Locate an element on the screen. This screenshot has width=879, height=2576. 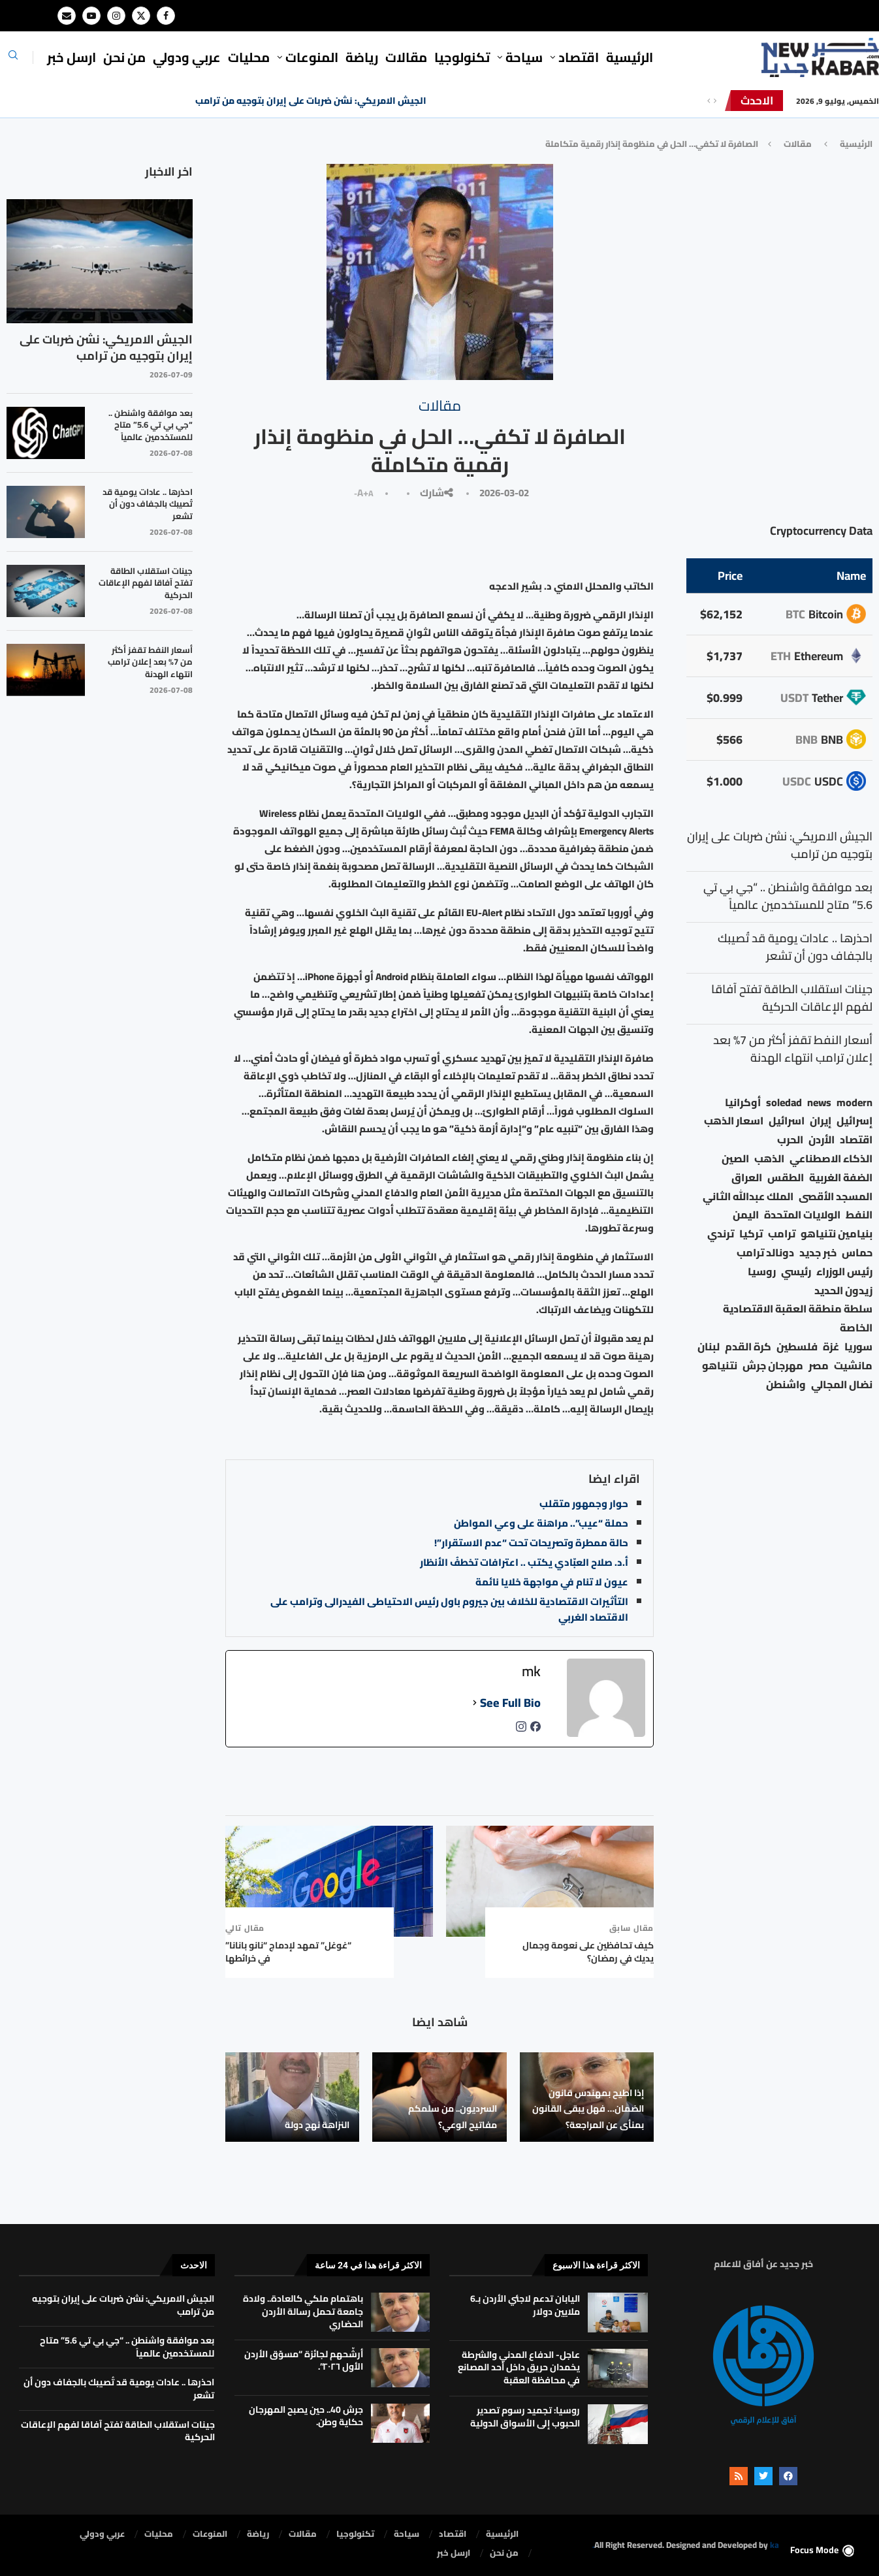
التأثيرات الاقتصادية للخلاف بين جيروم باول رئيس الاحتياطى الفيدرالى وترامب على الاقتصاد الغربي is located at coordinates (449, 1609).